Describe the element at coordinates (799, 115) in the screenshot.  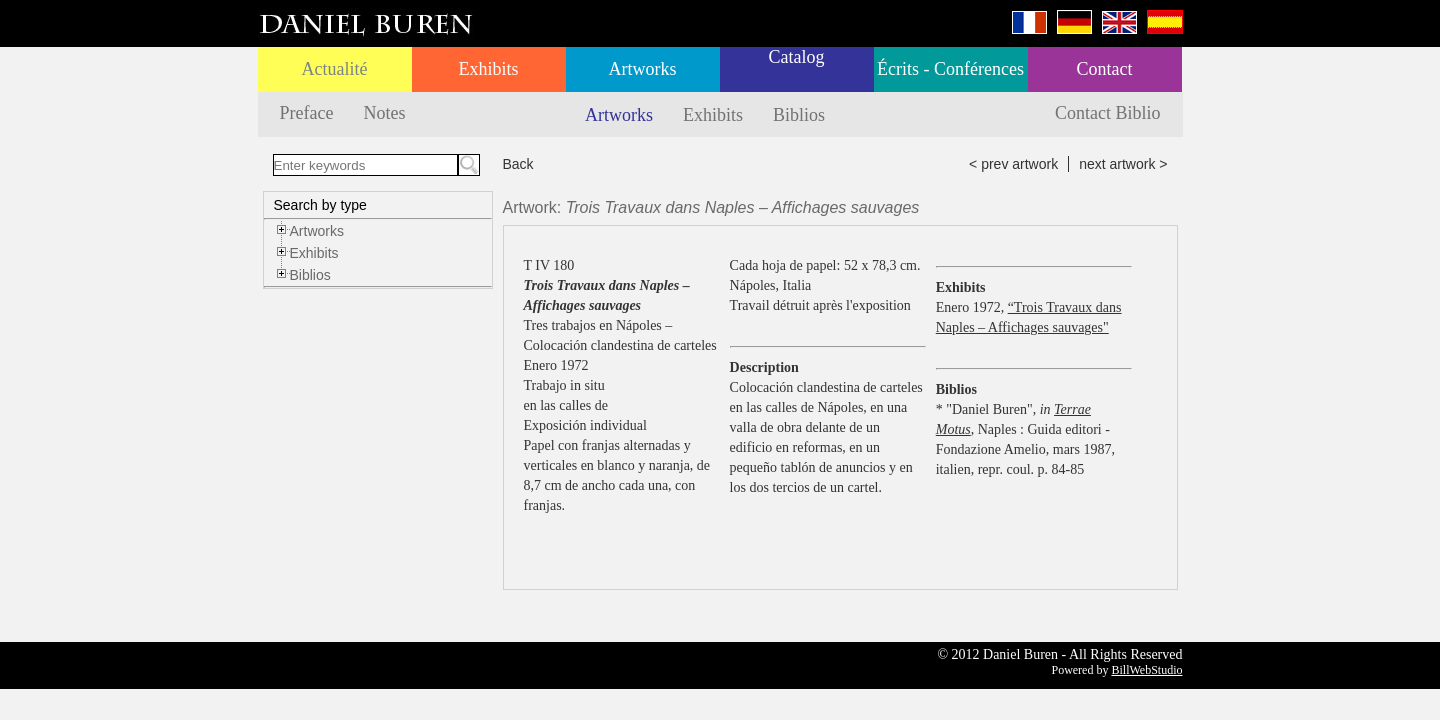
I see `Biblios` at that location.